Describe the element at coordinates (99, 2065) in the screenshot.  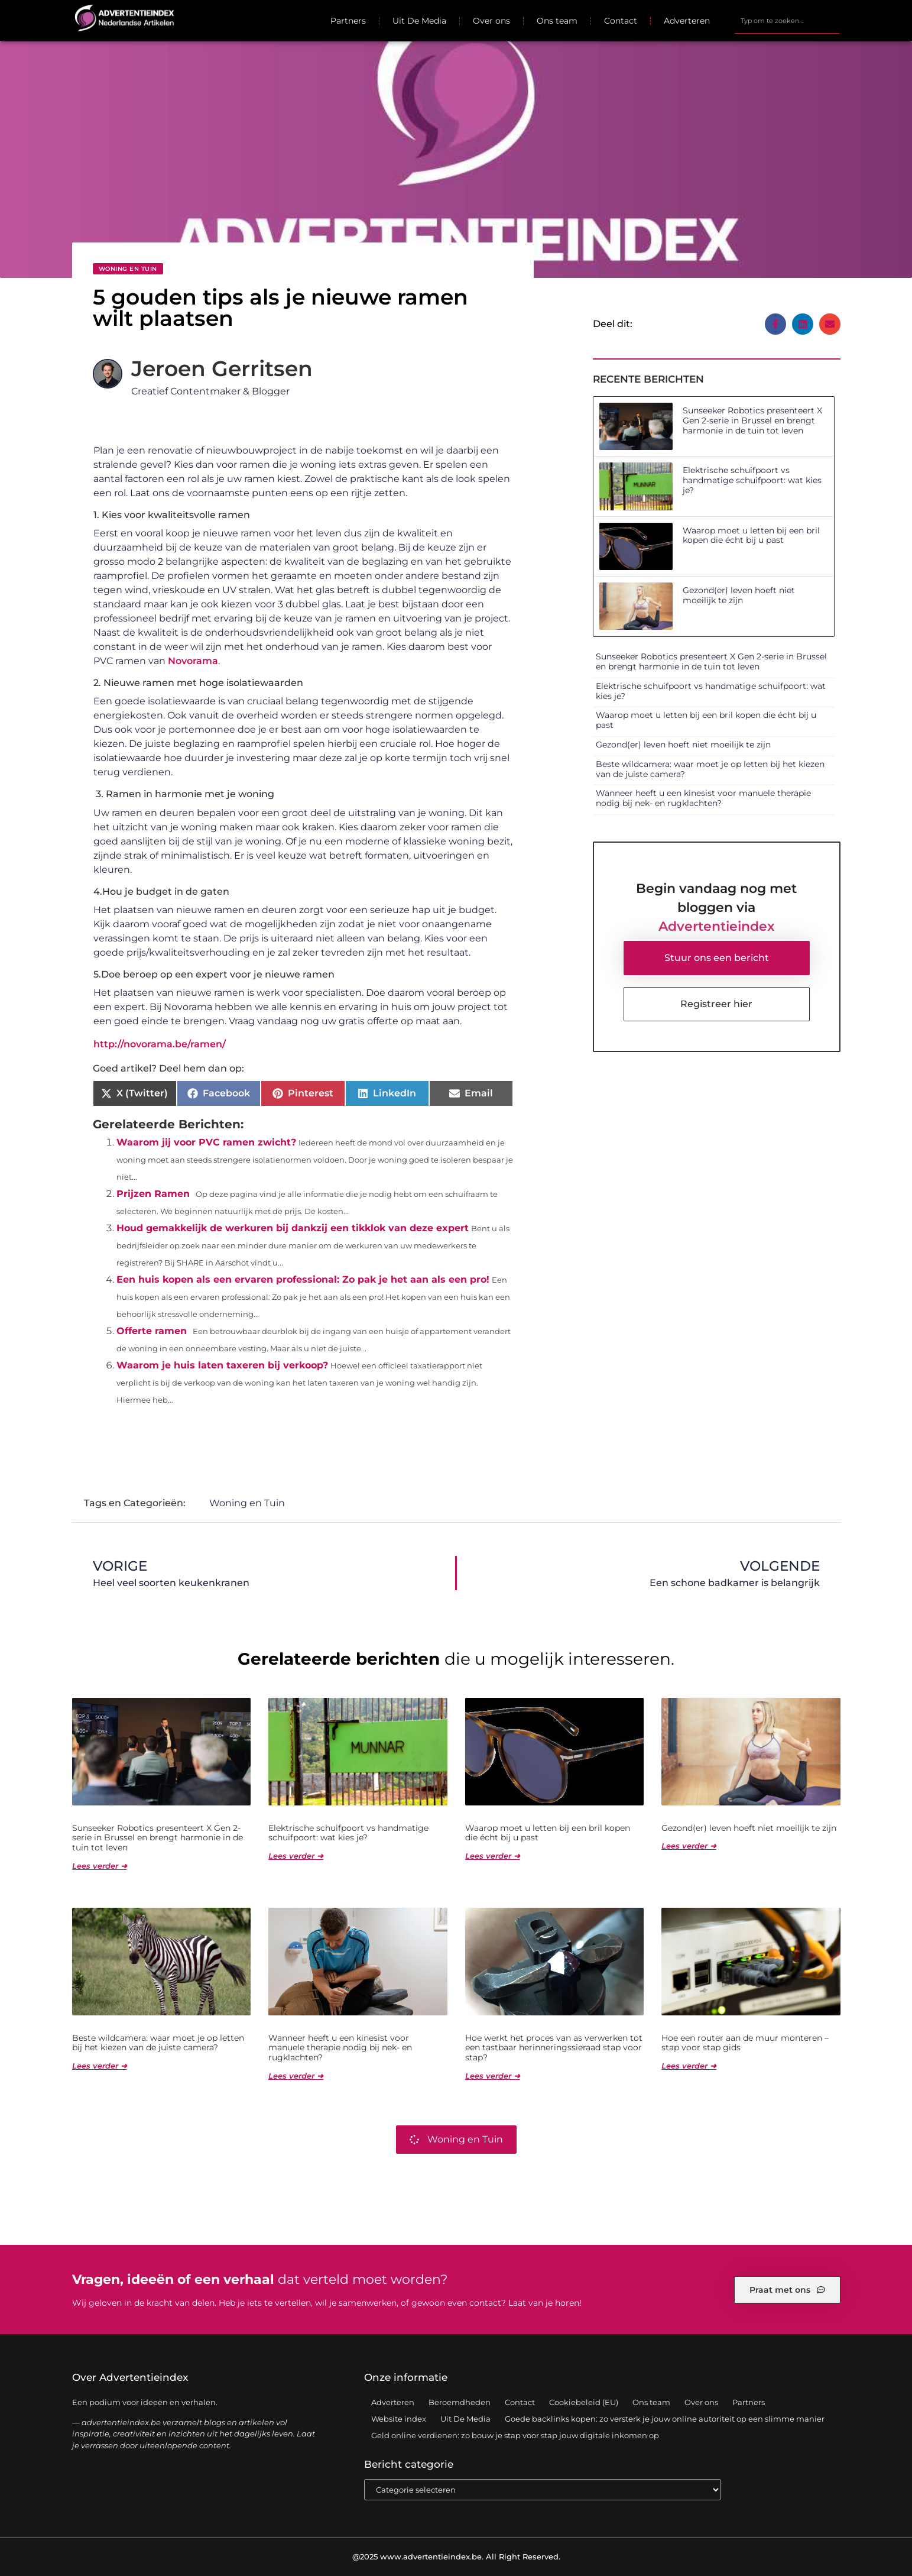
I see `Lees verder ➜ [Lees meer over Beste wildcamera: waar moet je op letten bij het kiezen van de juiste camera?]` at that location.